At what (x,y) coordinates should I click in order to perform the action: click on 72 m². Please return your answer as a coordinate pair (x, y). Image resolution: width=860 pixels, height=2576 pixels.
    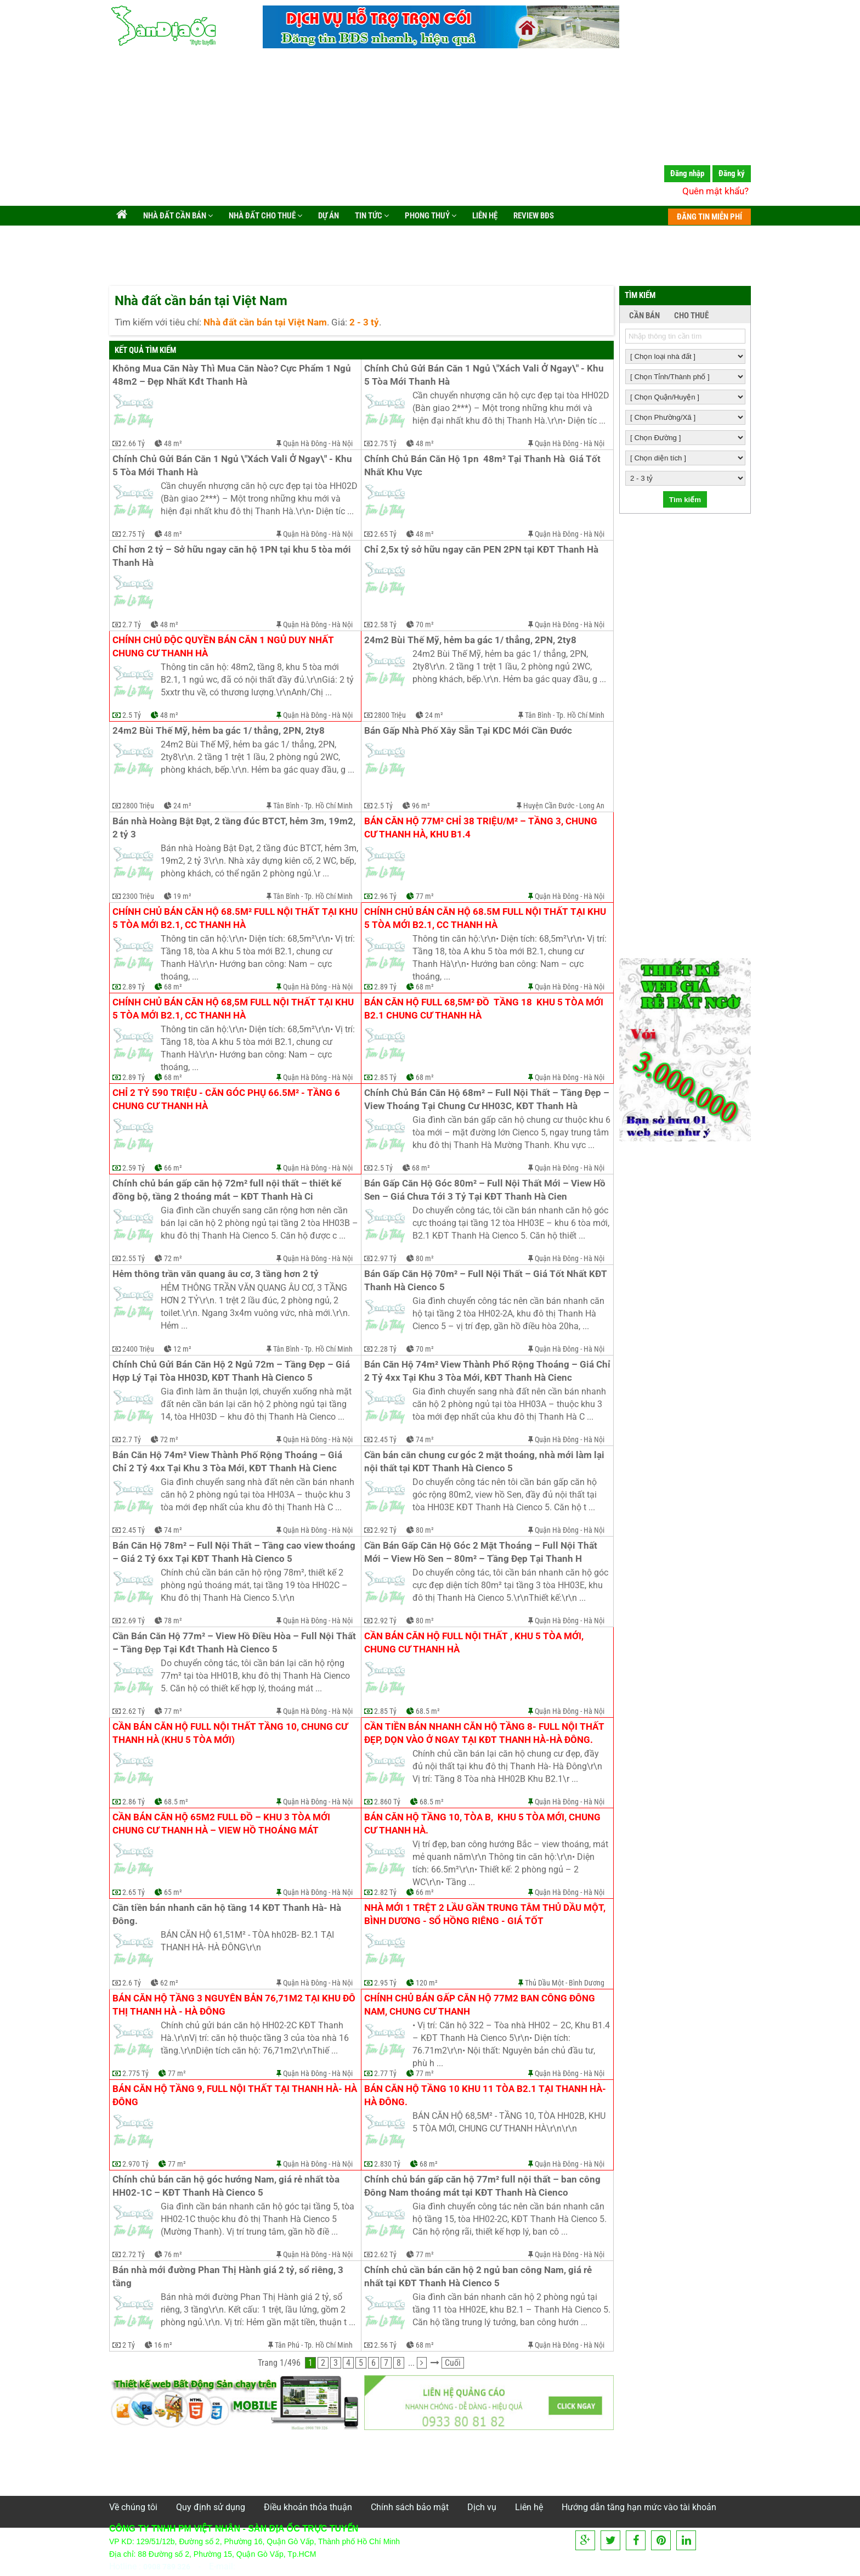
    Looking at the image, I should click on (173, 1258).